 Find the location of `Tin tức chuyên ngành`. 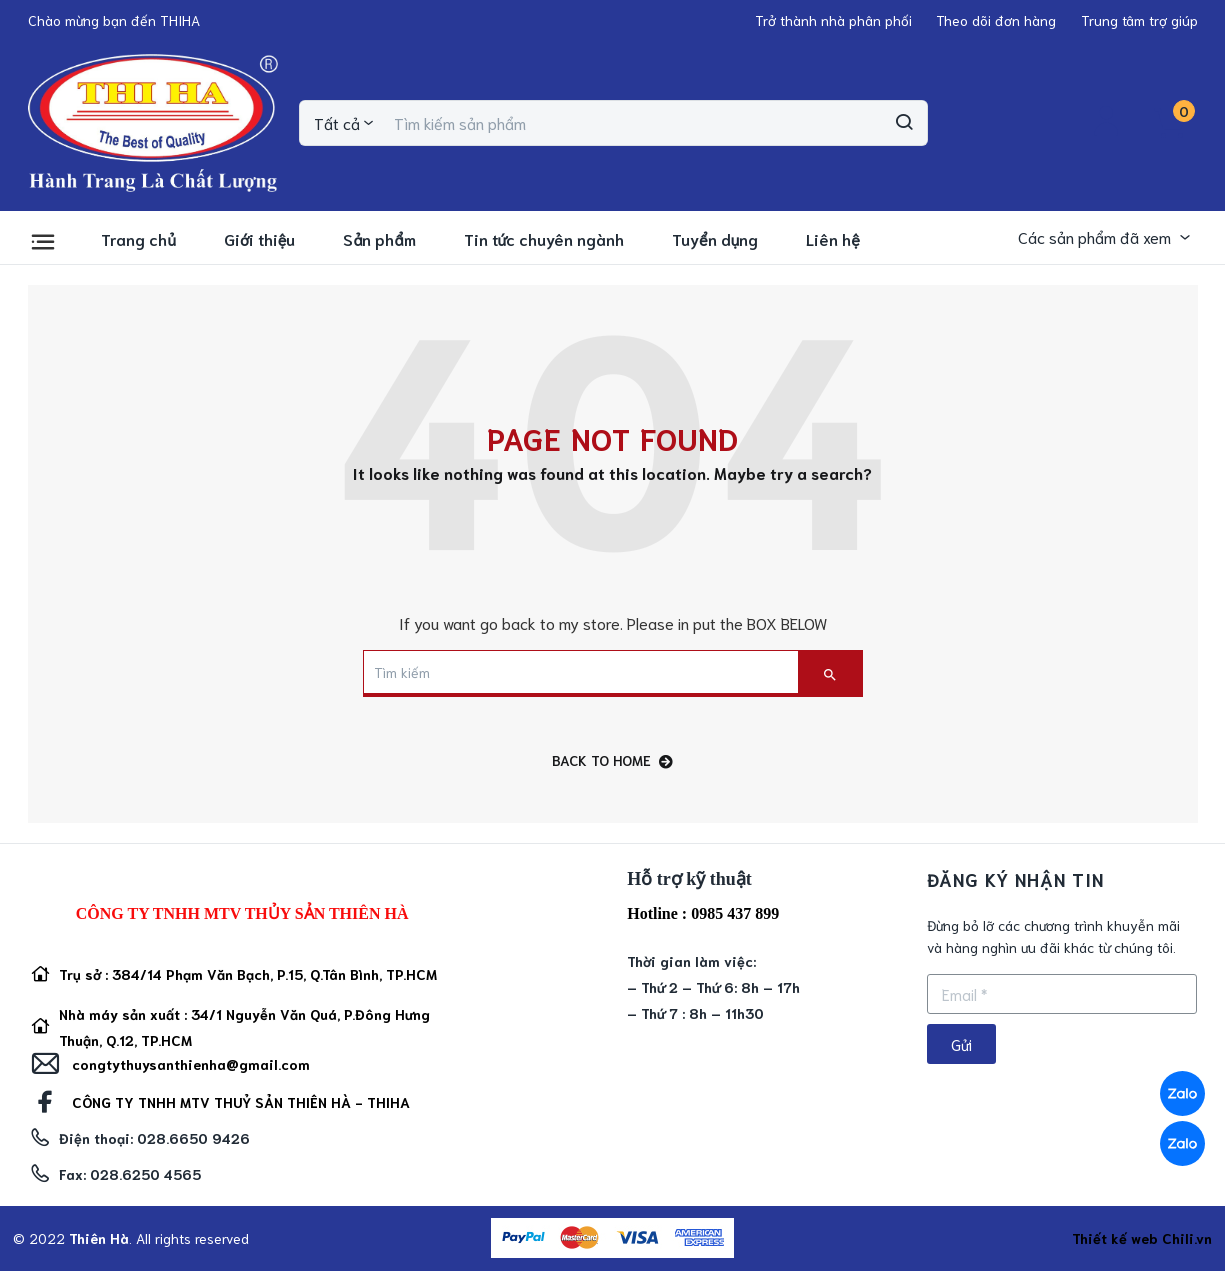

Tin tức chuyên ngành is located at coordinates (544, 238).